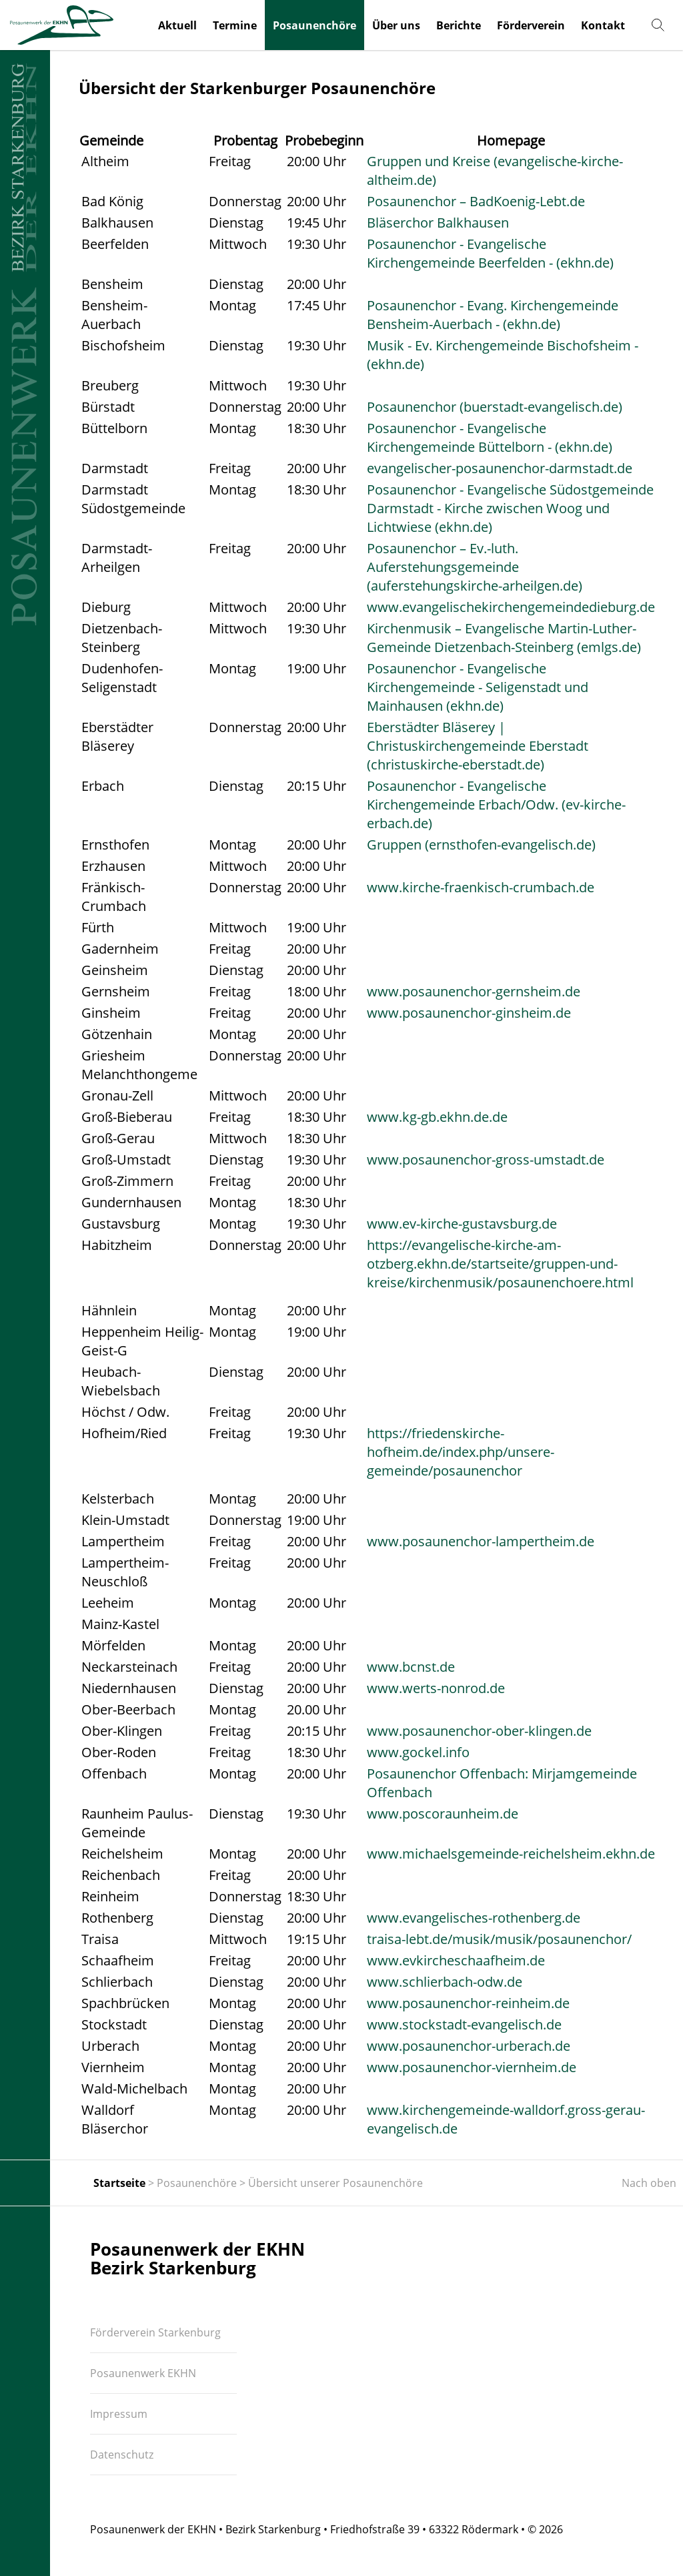 The height and width of the screenshot is (2576, 683). What do you see at coordinates (474, 567) in the screenshot?
I see `Posaunenchor – Ev.-luth. Auferstehungsgemeinde (auferstehungskirche-arheilgen.de)` at bounding box center [474, 567].